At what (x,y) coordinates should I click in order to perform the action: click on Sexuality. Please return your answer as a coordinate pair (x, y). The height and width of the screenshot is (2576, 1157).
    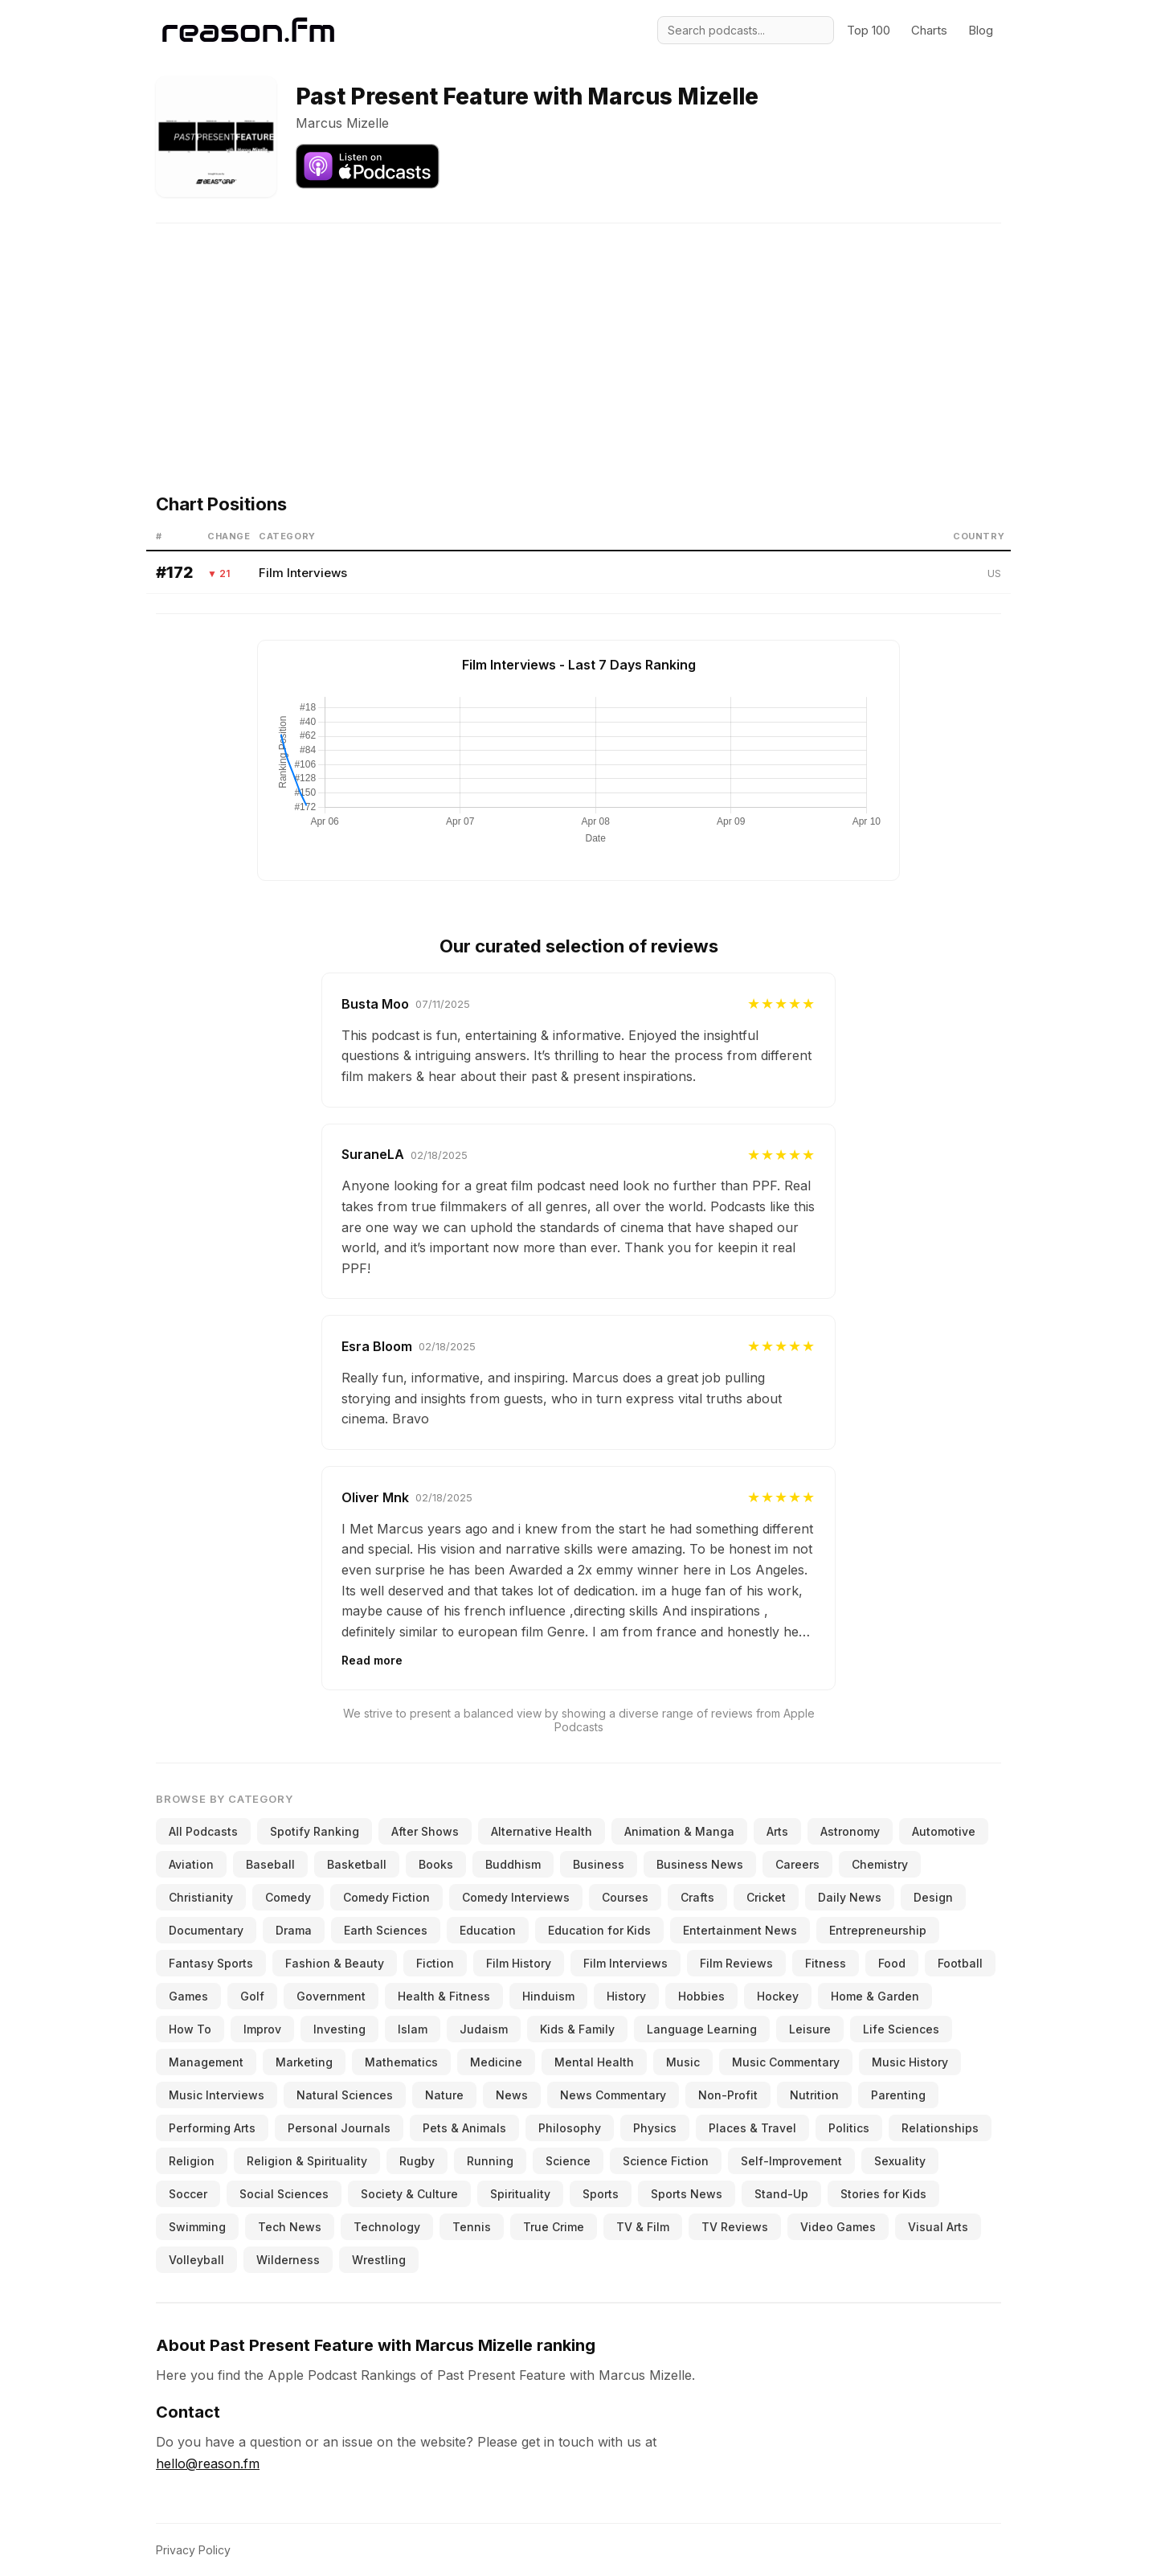
    Looking at the image, I should click on (900, 2161).